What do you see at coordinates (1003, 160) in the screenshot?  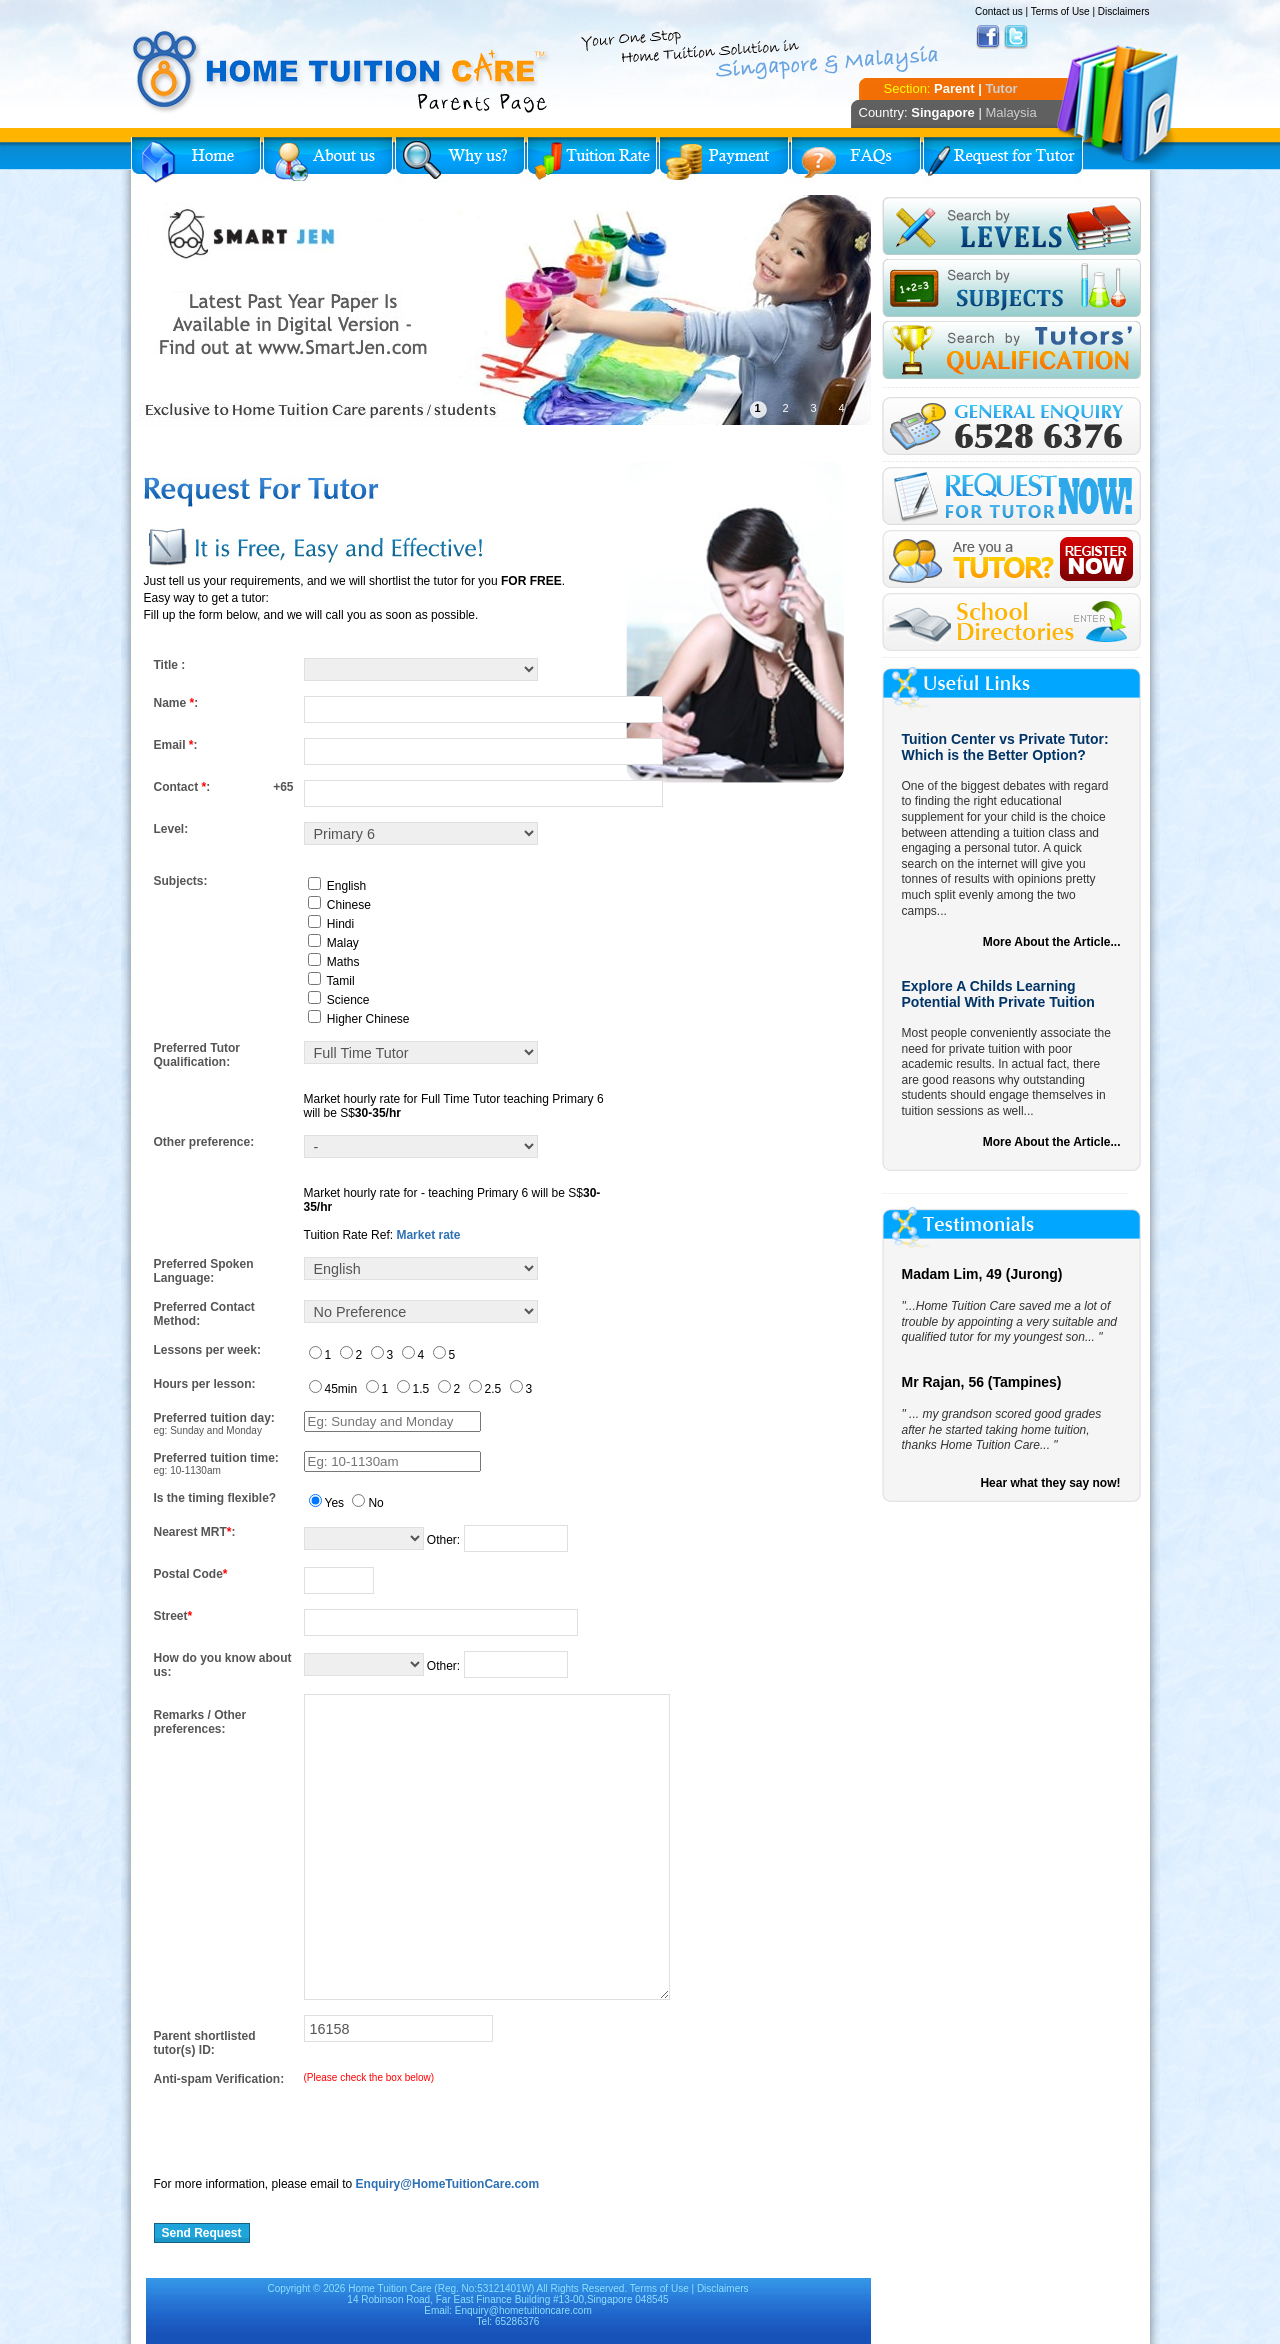 I see `Request for Tutor` at bounding box center [1003, 160].